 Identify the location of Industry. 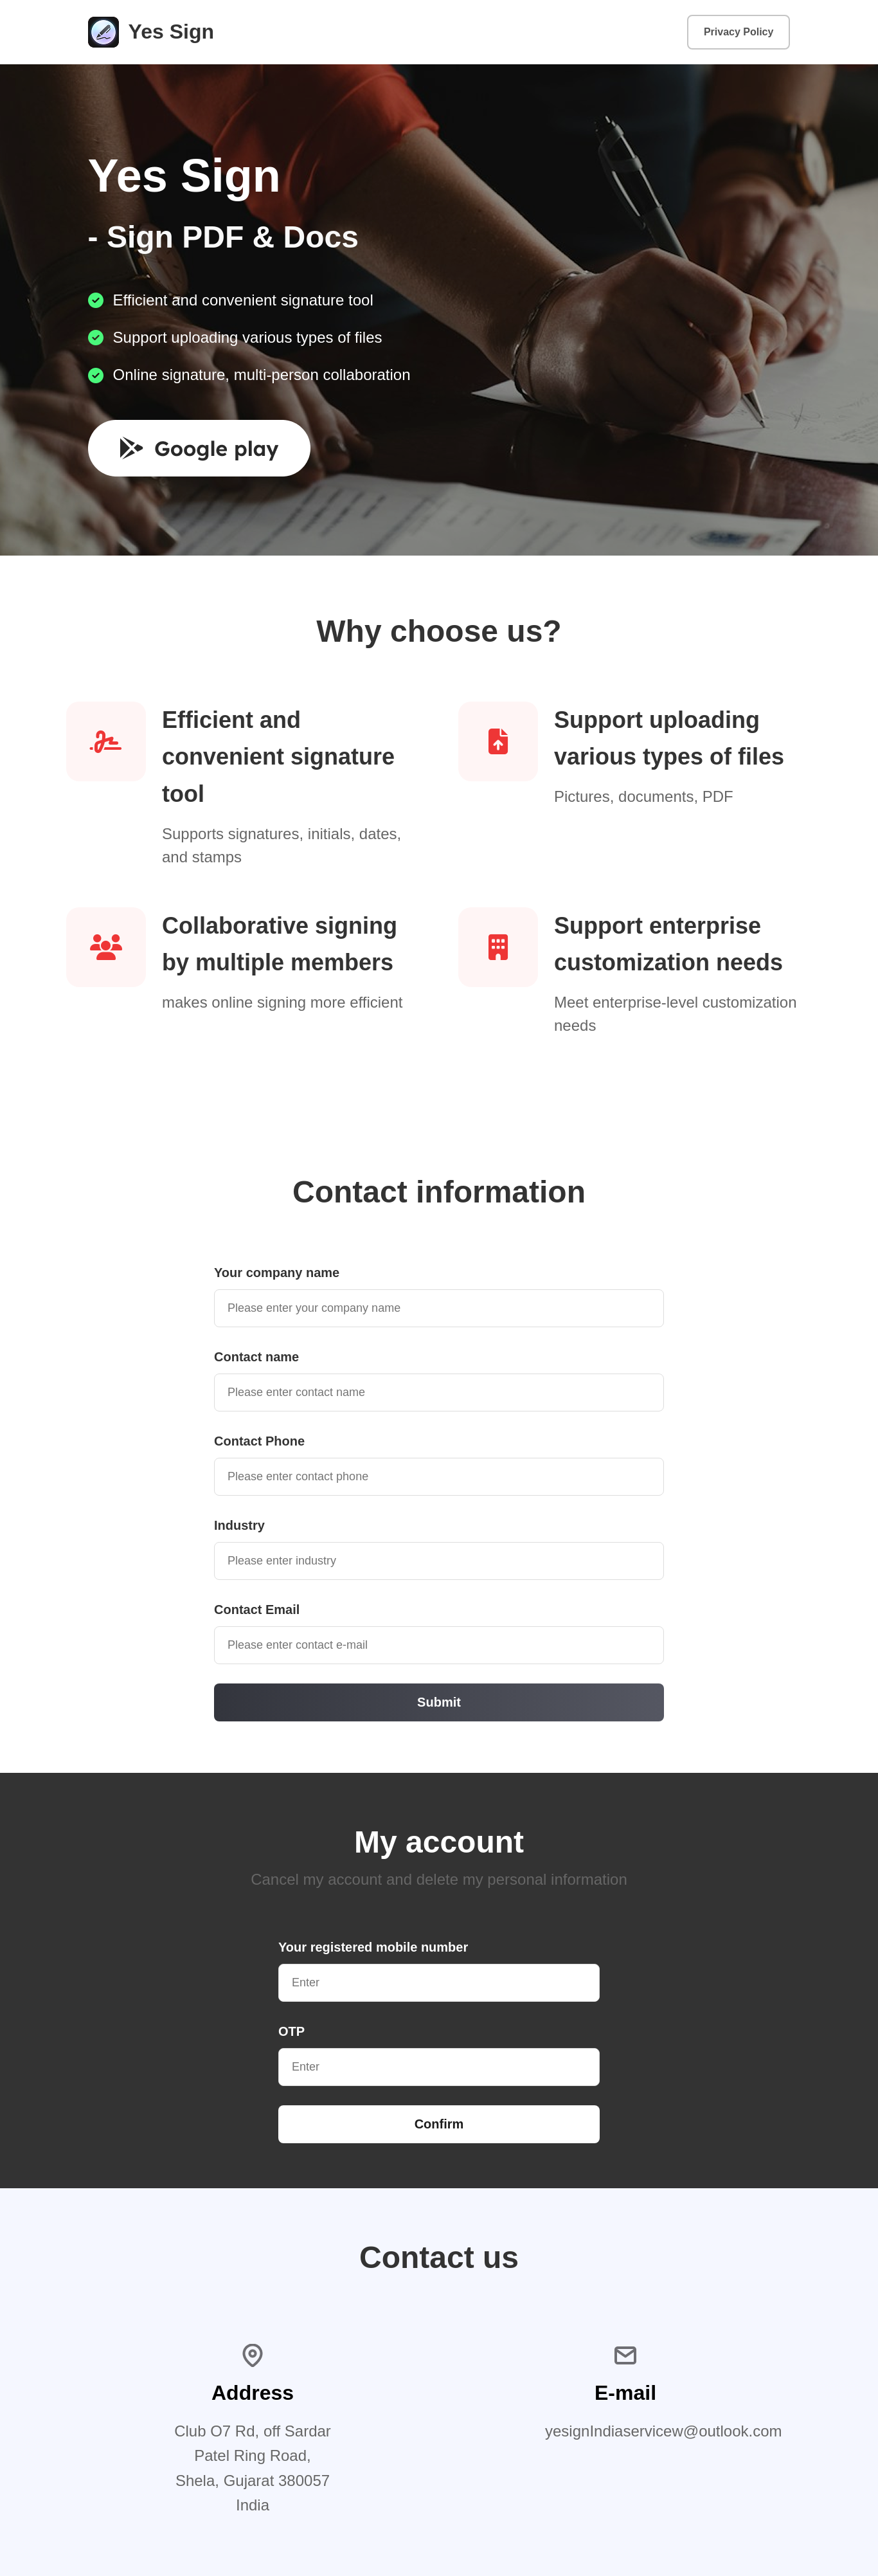
(239, 1525).